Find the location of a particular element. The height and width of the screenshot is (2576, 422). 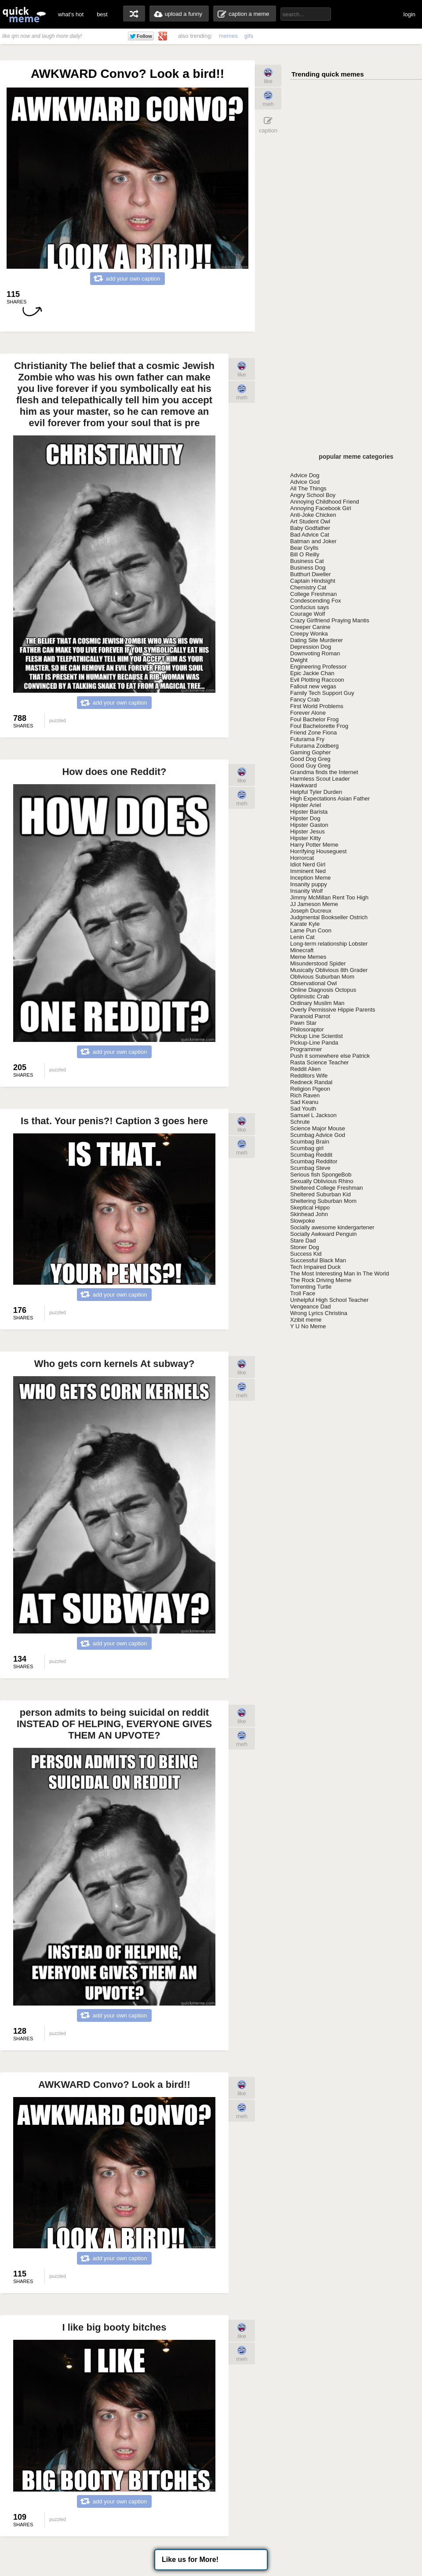

Friend Zone Fiona is located at coordinates (313, 732).